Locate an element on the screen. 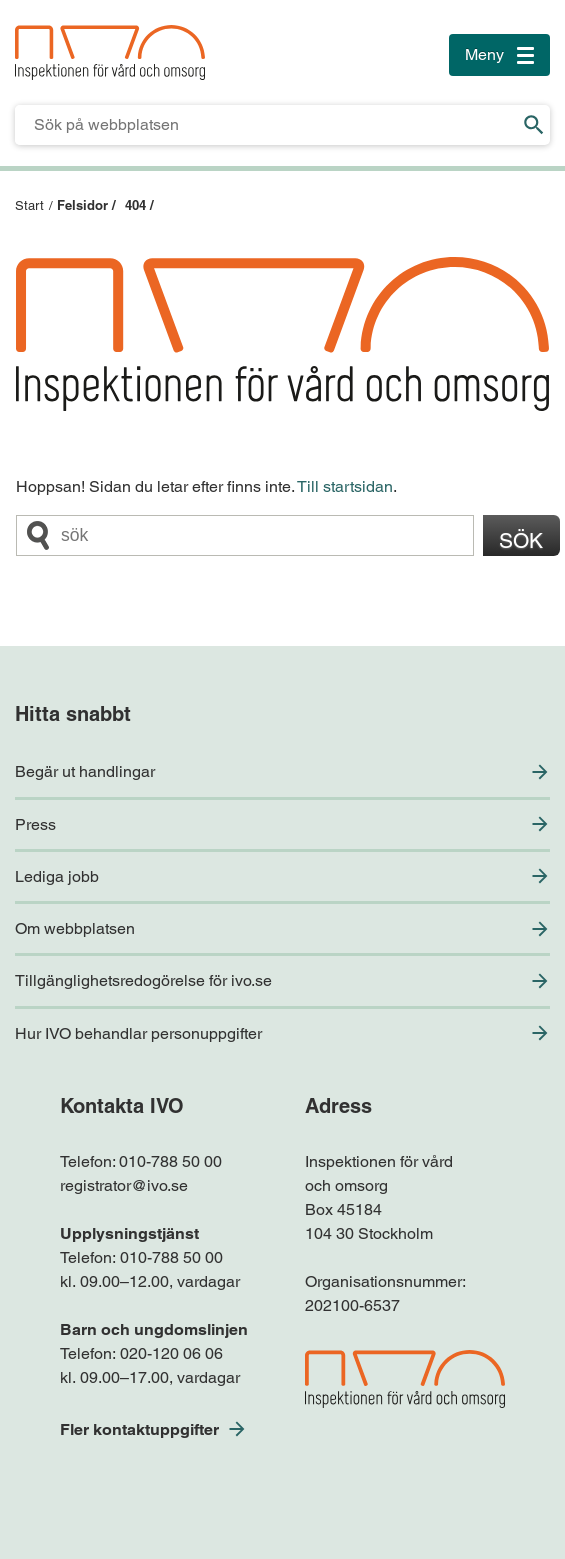 The width and height of the screenshot is (565, 1559). [Sökfält för IVO.se] is located at coordinates (266, 125).